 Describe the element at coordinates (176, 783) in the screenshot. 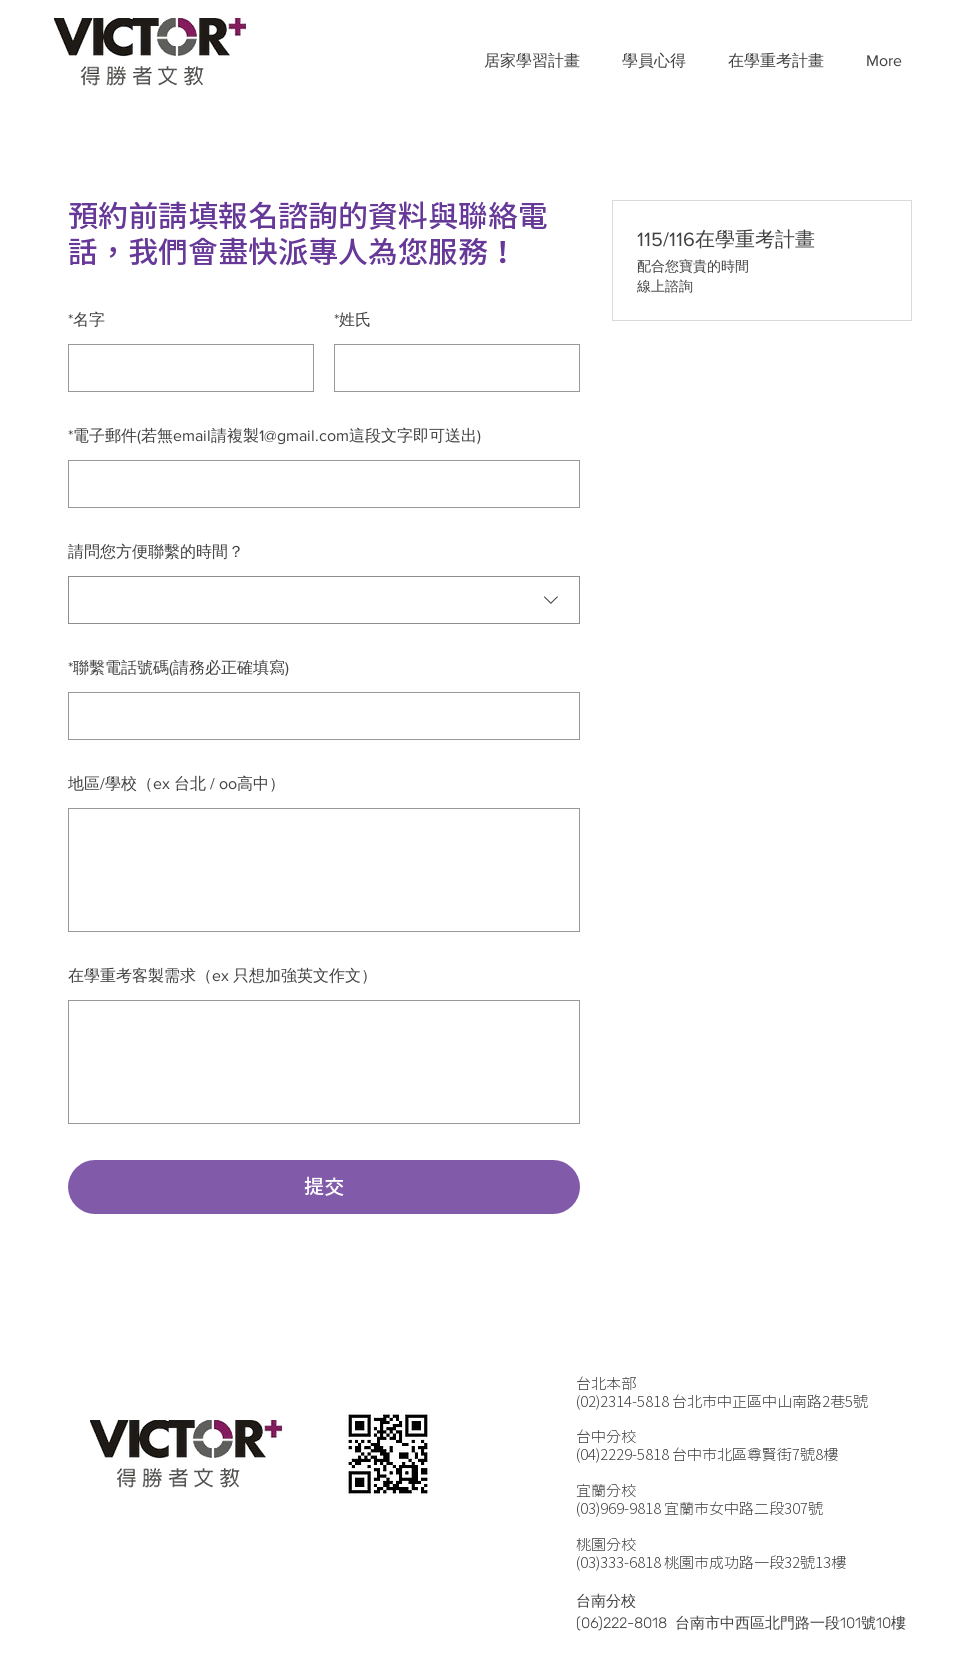

I see `地區/學校（ex 台北 / oo高中）` at that location.